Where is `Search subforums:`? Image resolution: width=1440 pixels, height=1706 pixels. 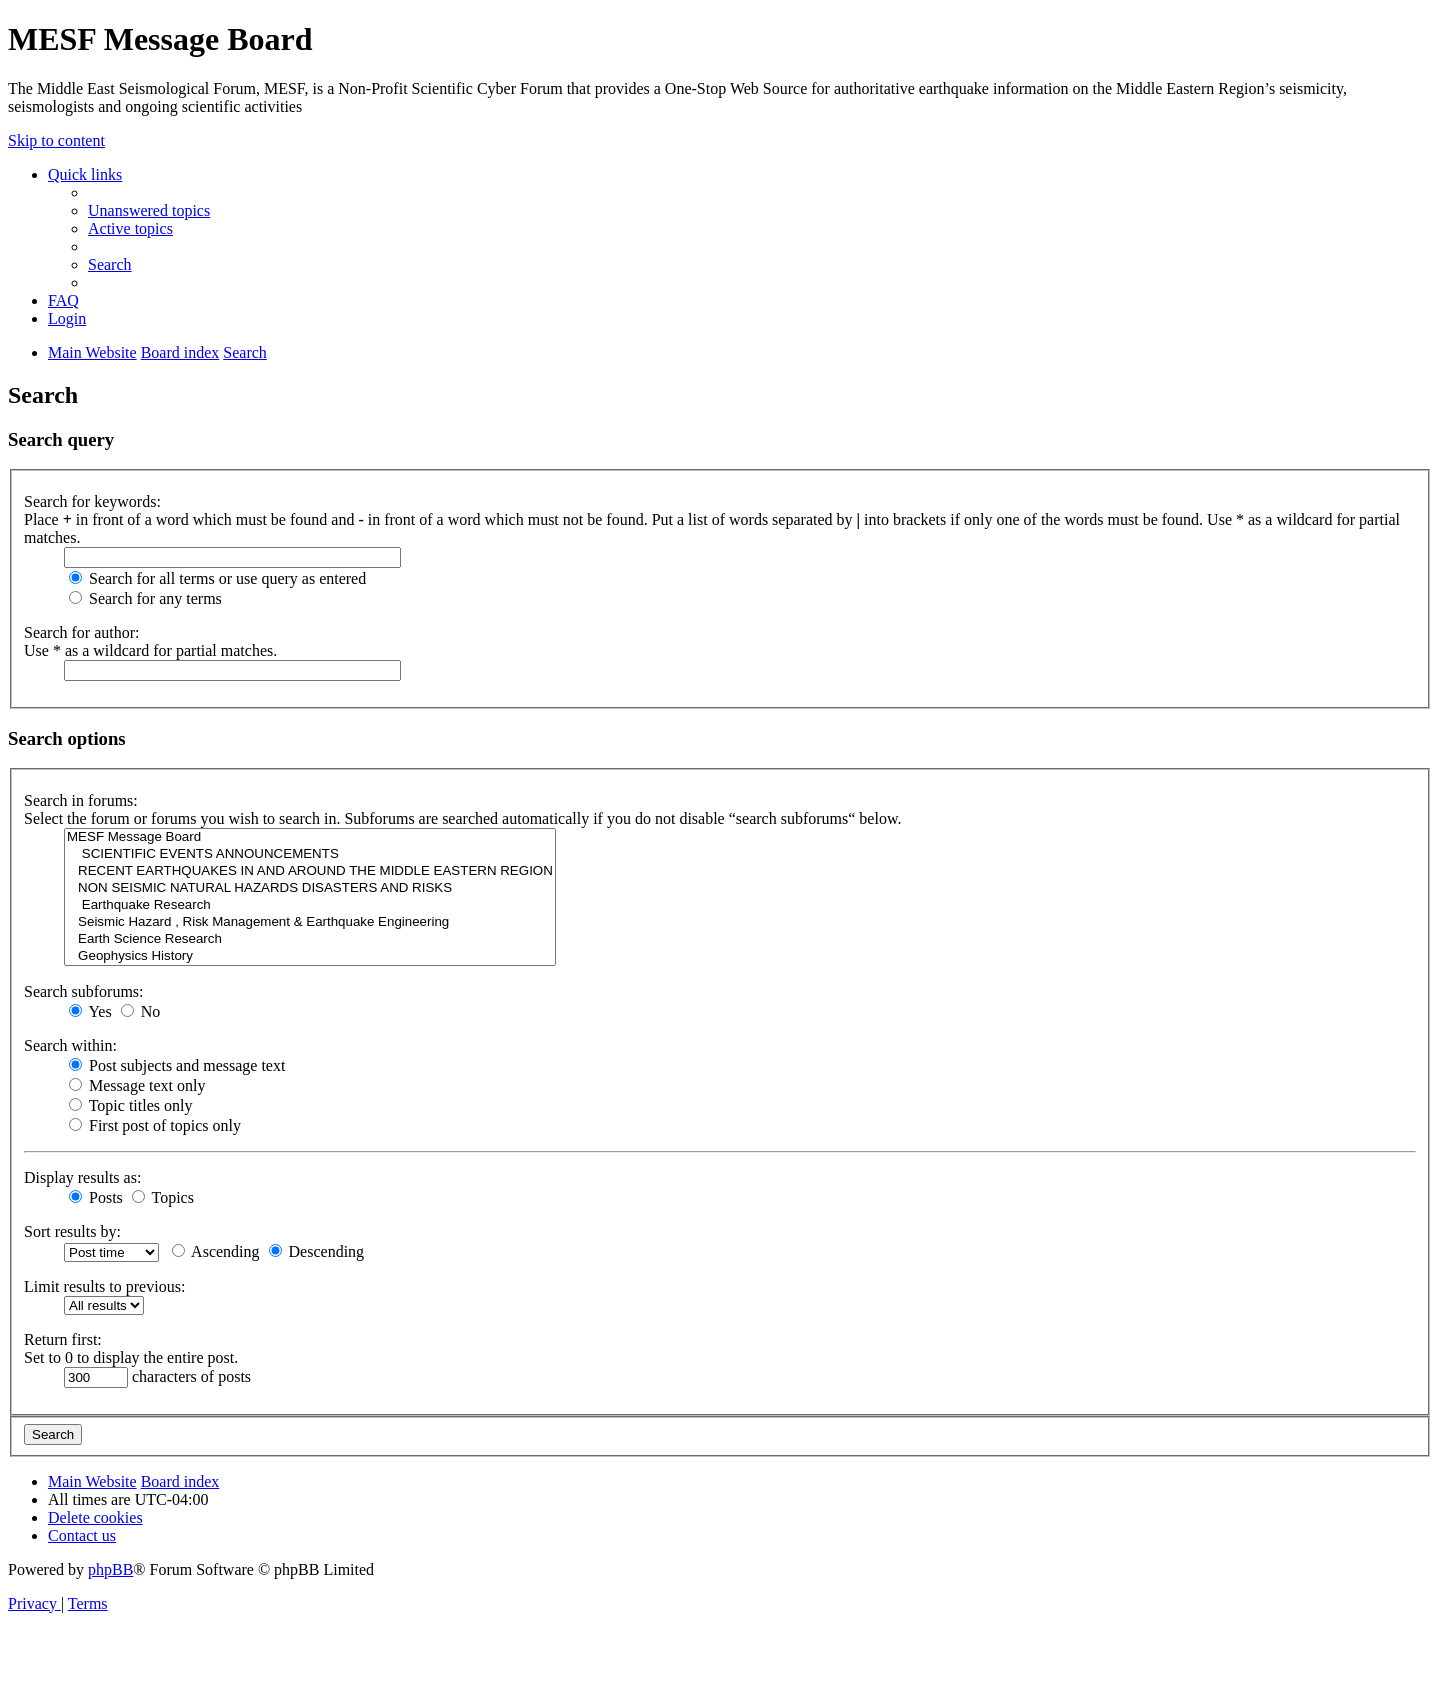
Search subforums: is located at coordinates (84, 991).